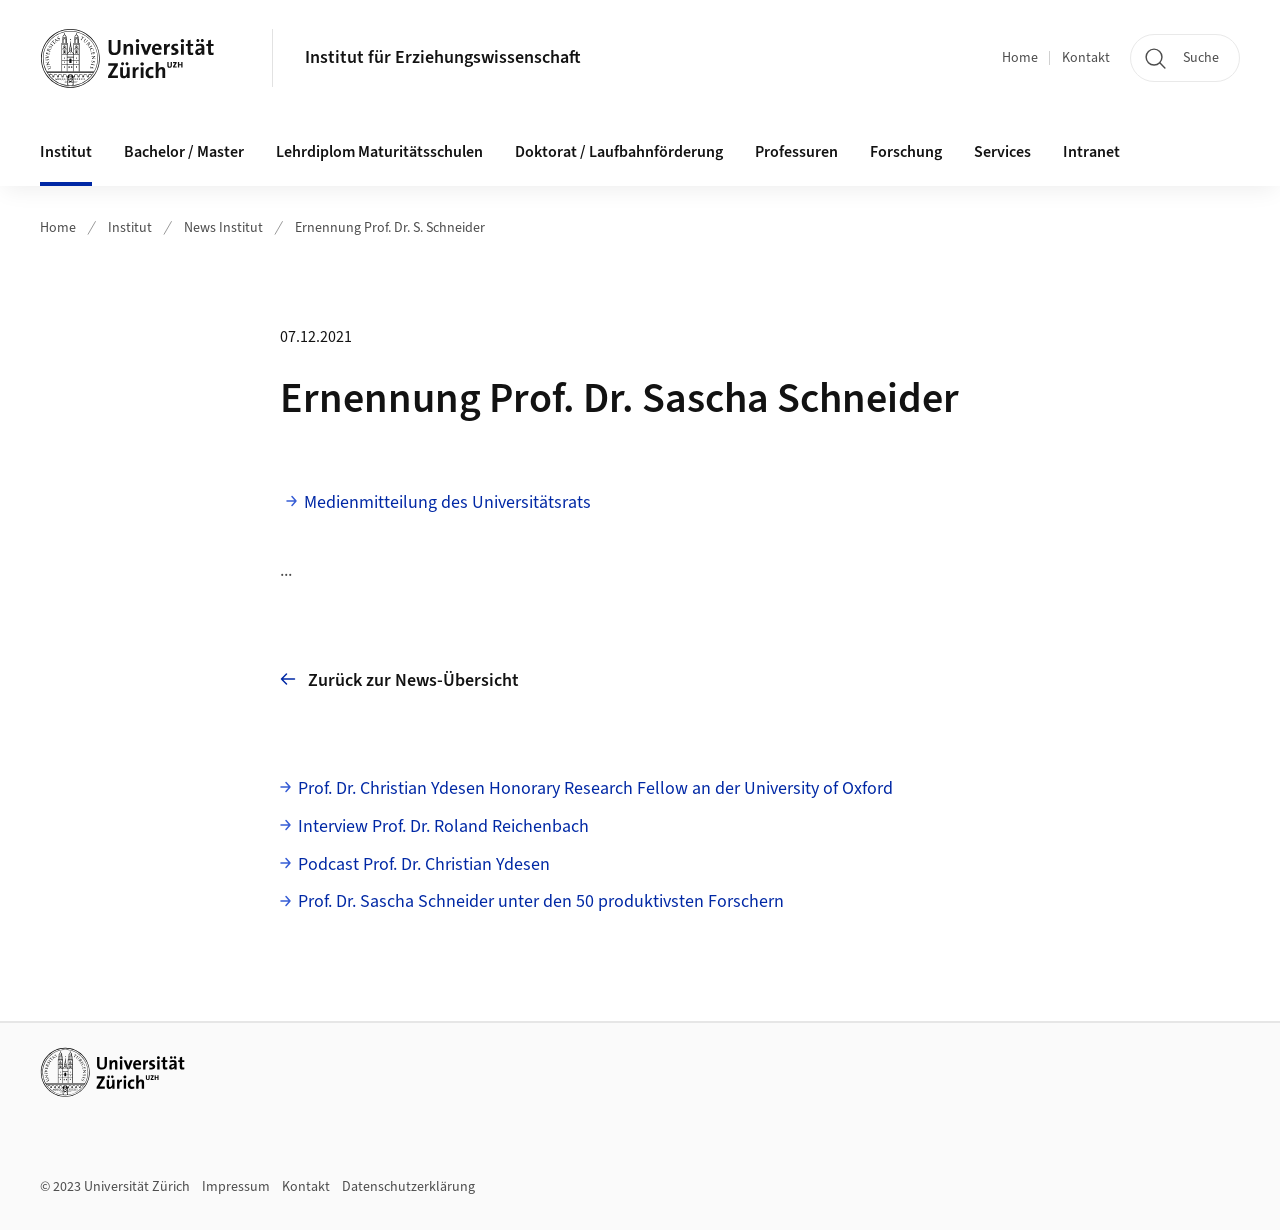 This screenshot has height=1230, width=1280. I want to click on Institut [button], so click(66, 152).